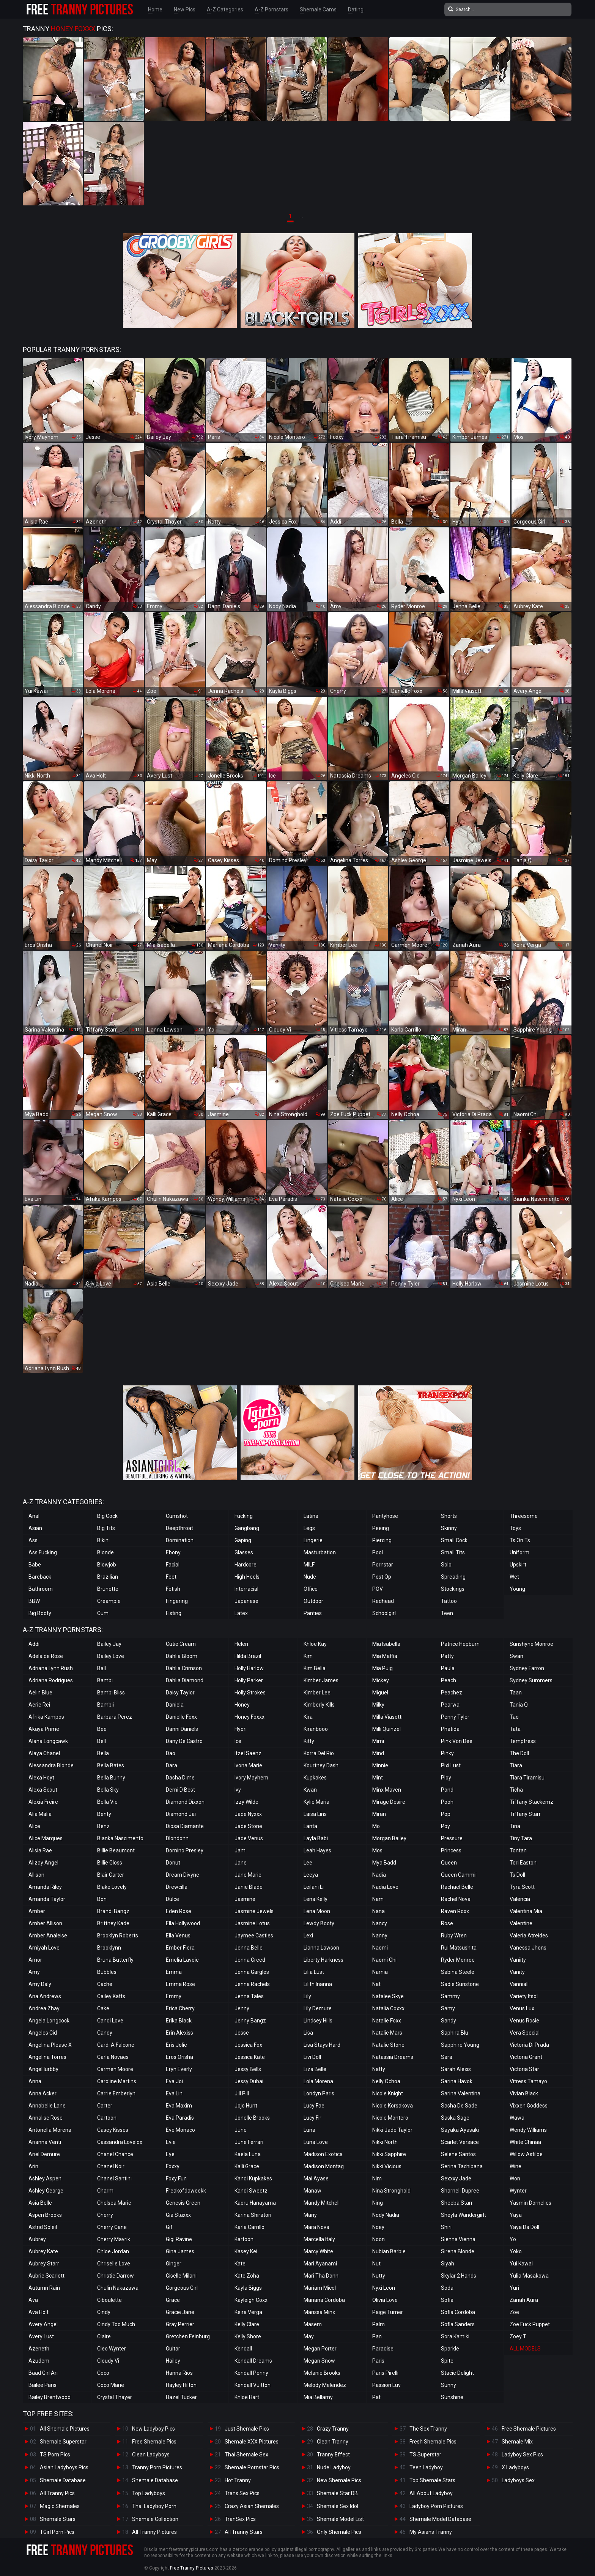 The image size is (595, 2576). Describe the element at coordinates (180, 1540) in the screenshot. I see `Domination` at that location.